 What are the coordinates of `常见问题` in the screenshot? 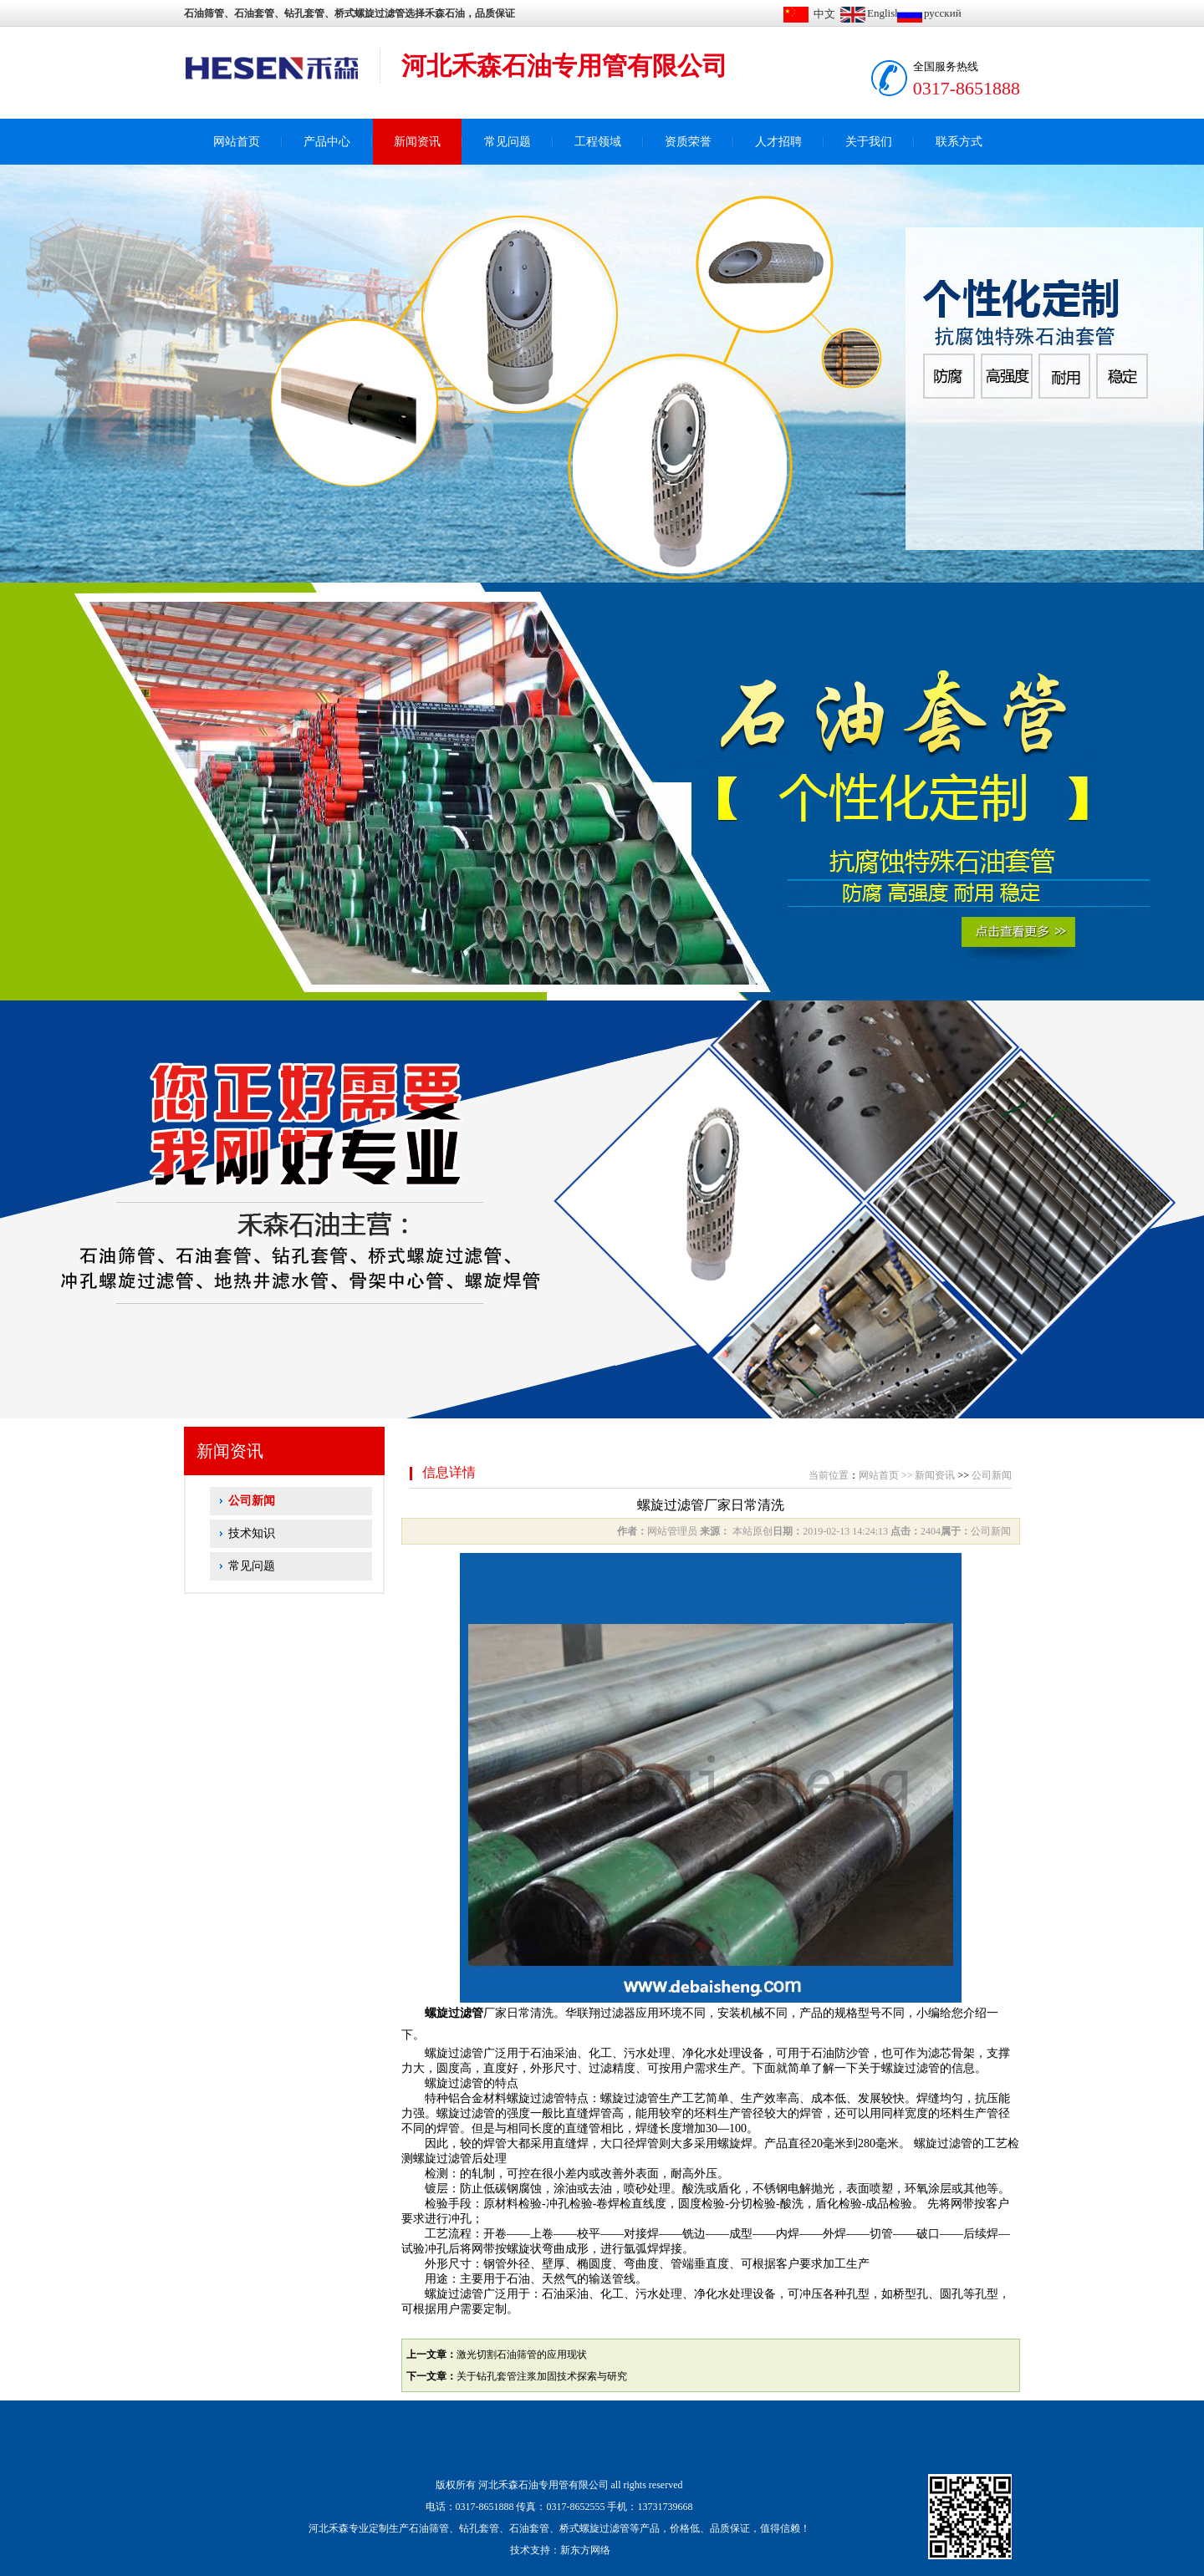 It's located at (507, 141).